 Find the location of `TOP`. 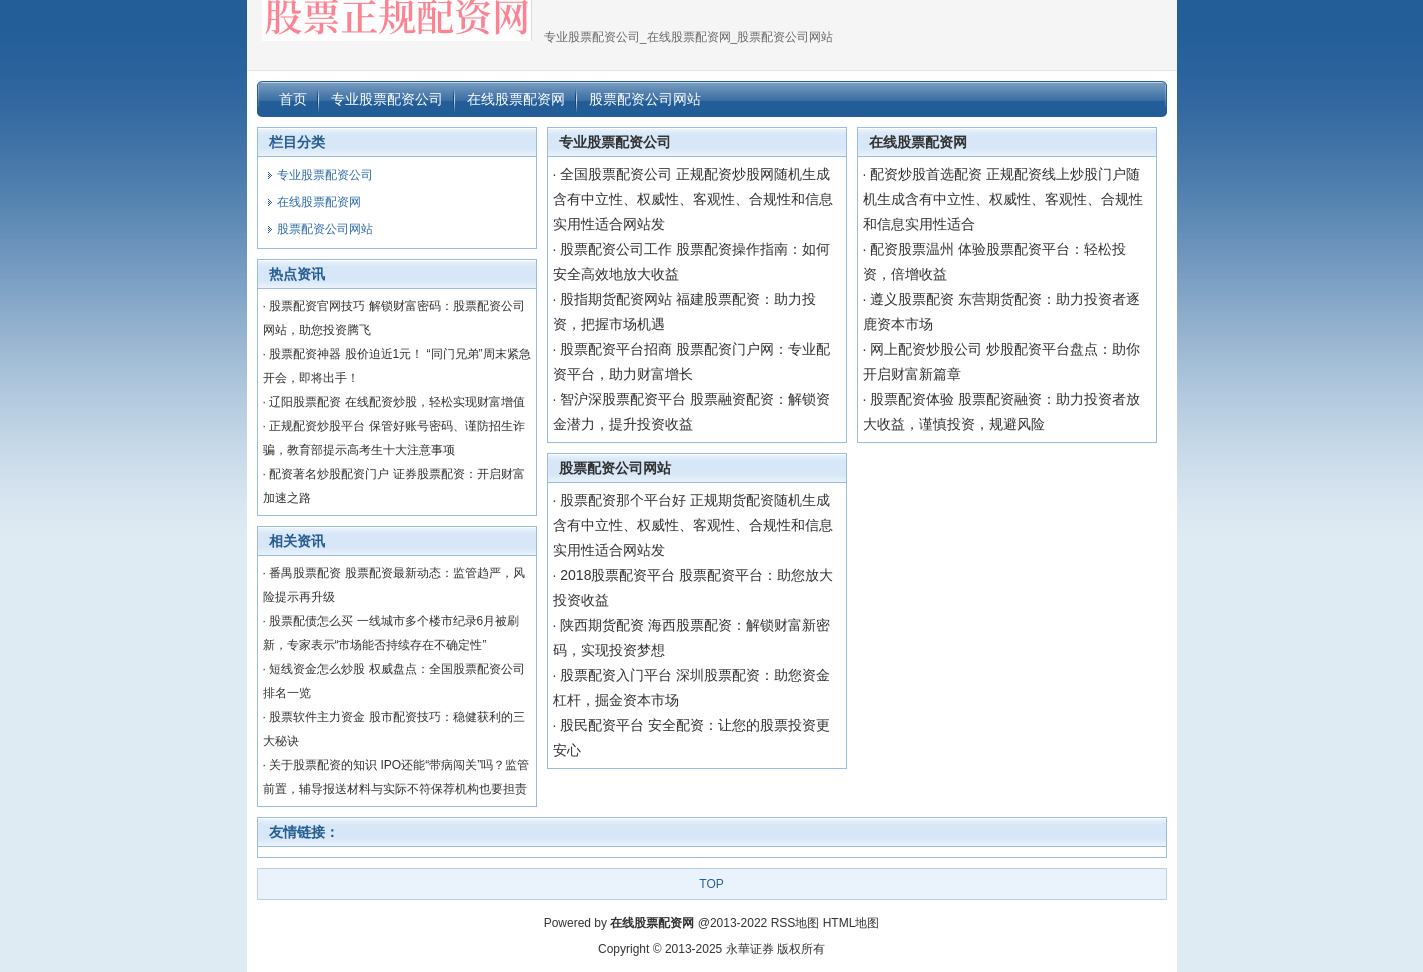

TOP is located at coordinates (711, 884).